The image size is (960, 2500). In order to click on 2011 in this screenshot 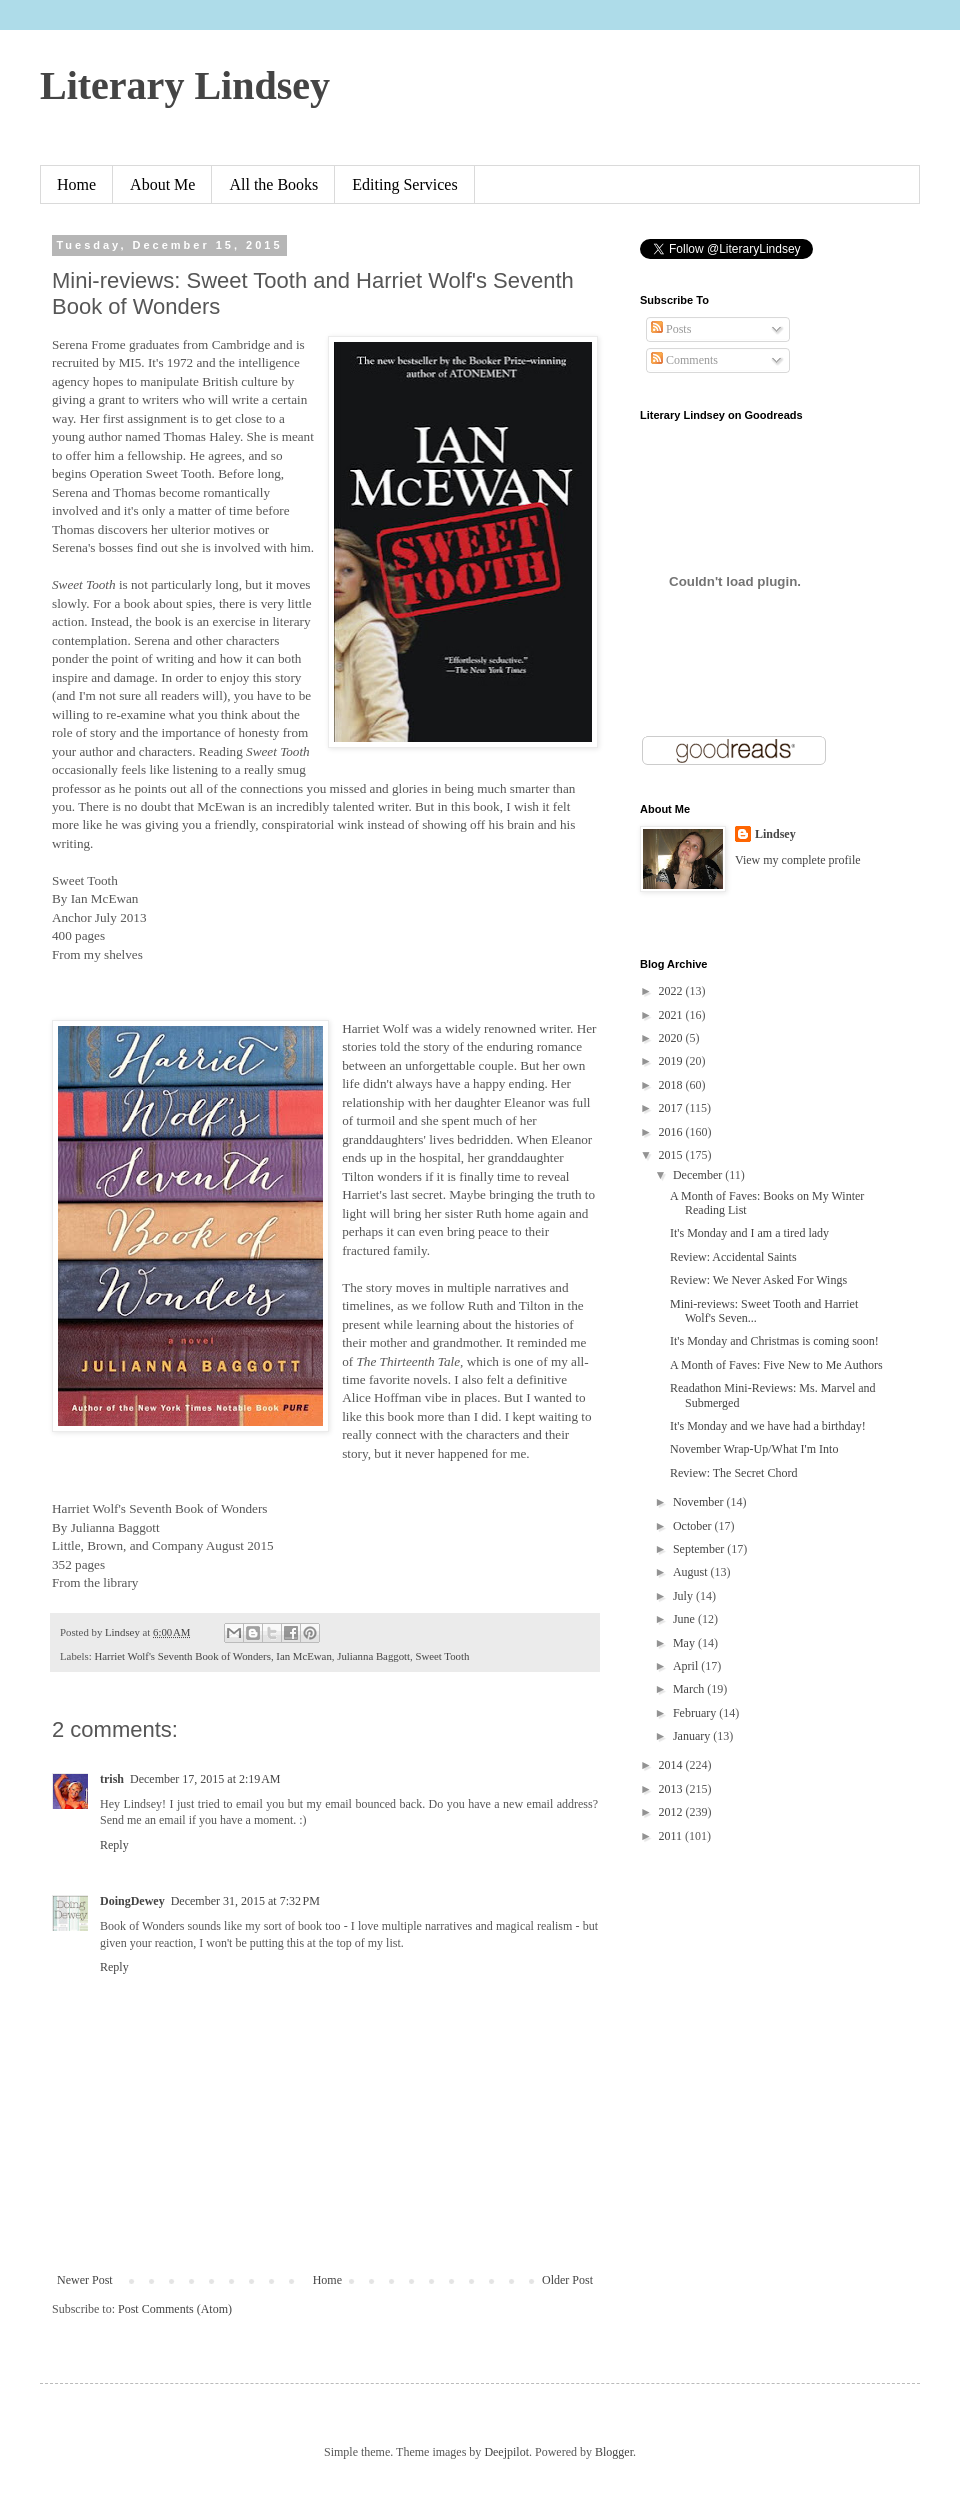, I will do `click(672, 1836)`.